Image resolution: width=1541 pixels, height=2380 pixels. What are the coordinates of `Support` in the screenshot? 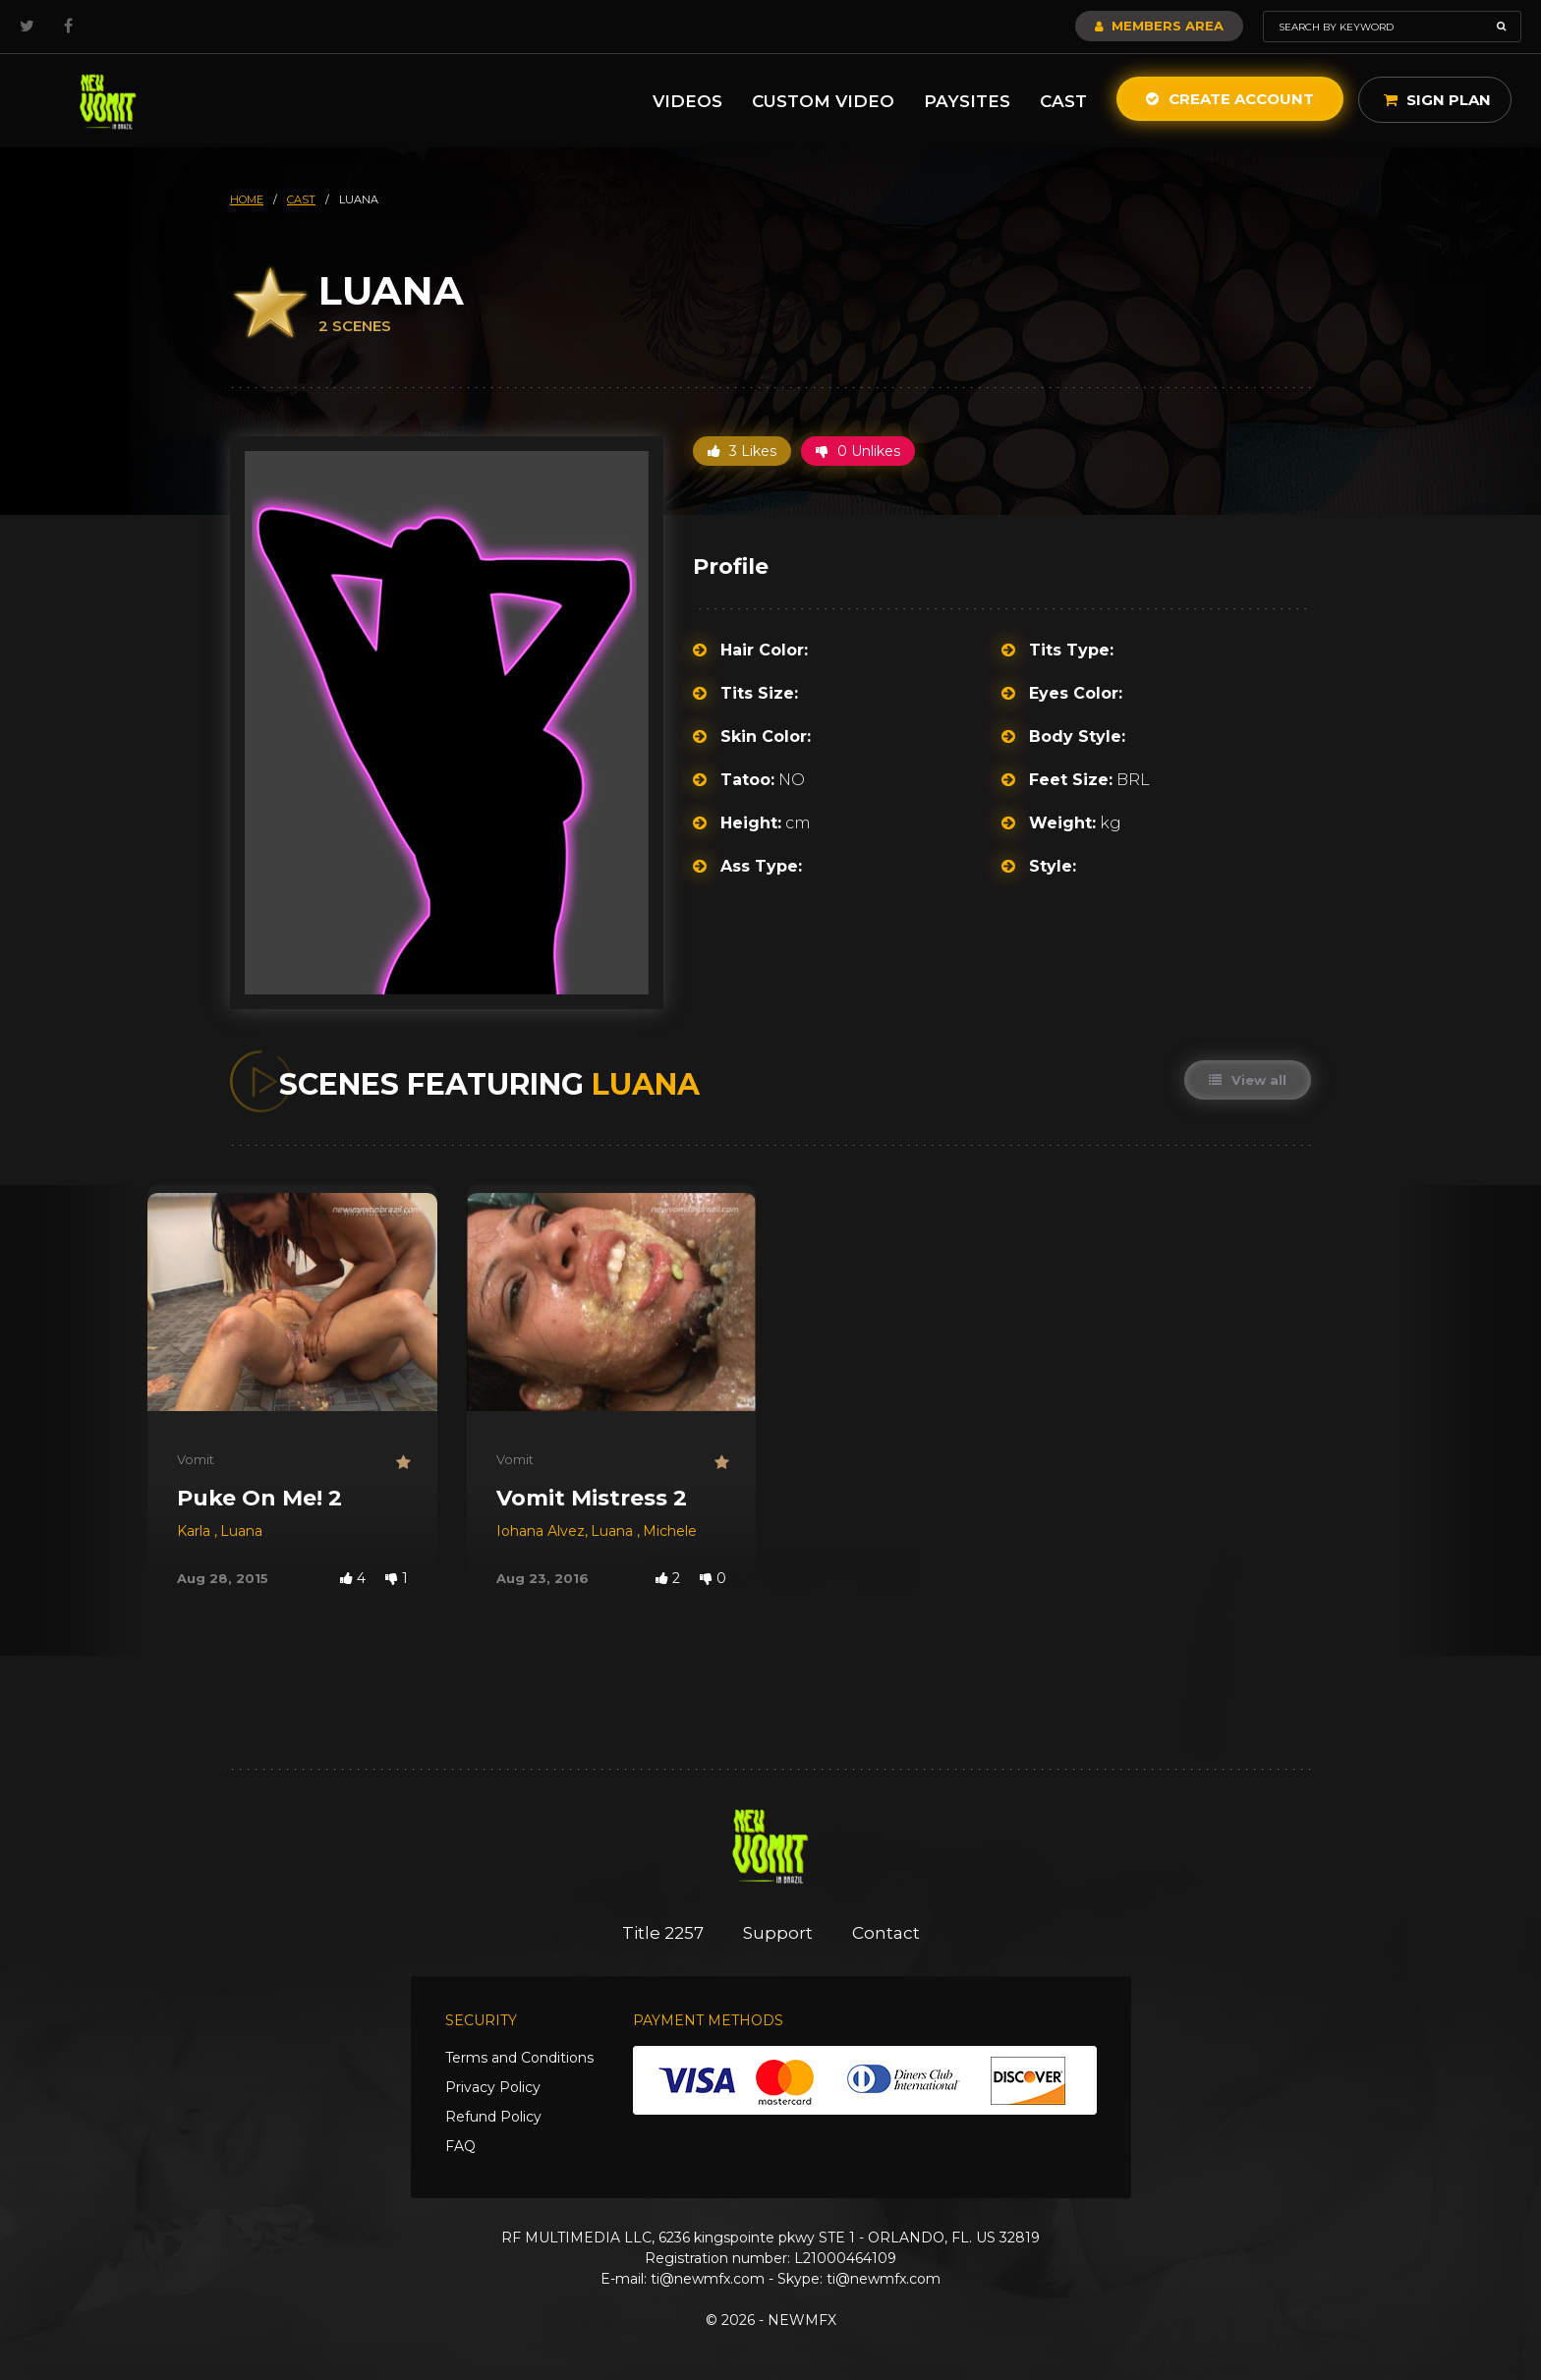 It's located at (778, 1933).